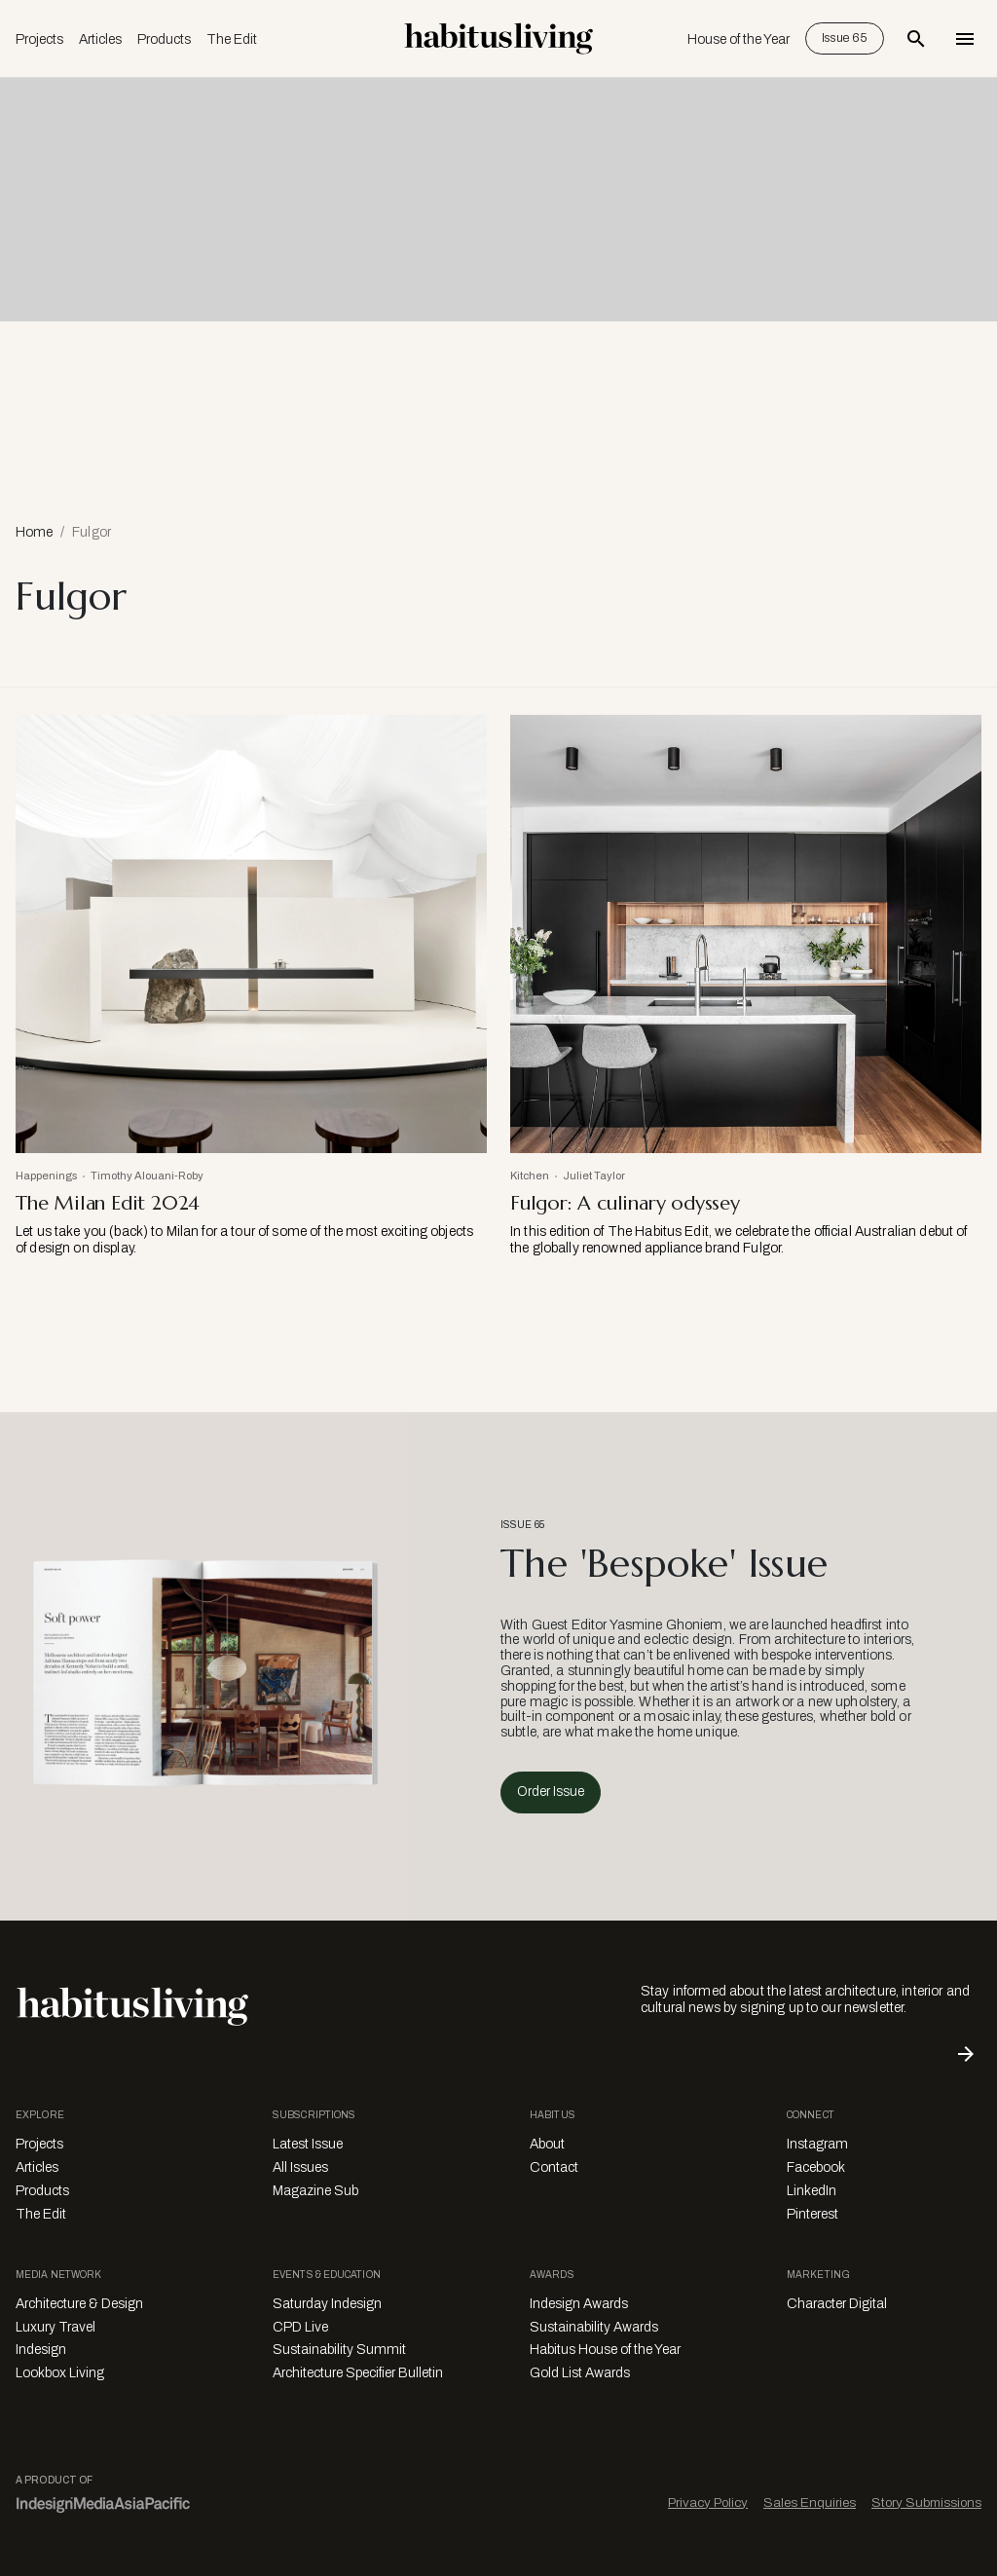  What do you see at coordinates (300, 2167) in the screenshot?
I see `All Issues` at bounding box center [300, 2167].